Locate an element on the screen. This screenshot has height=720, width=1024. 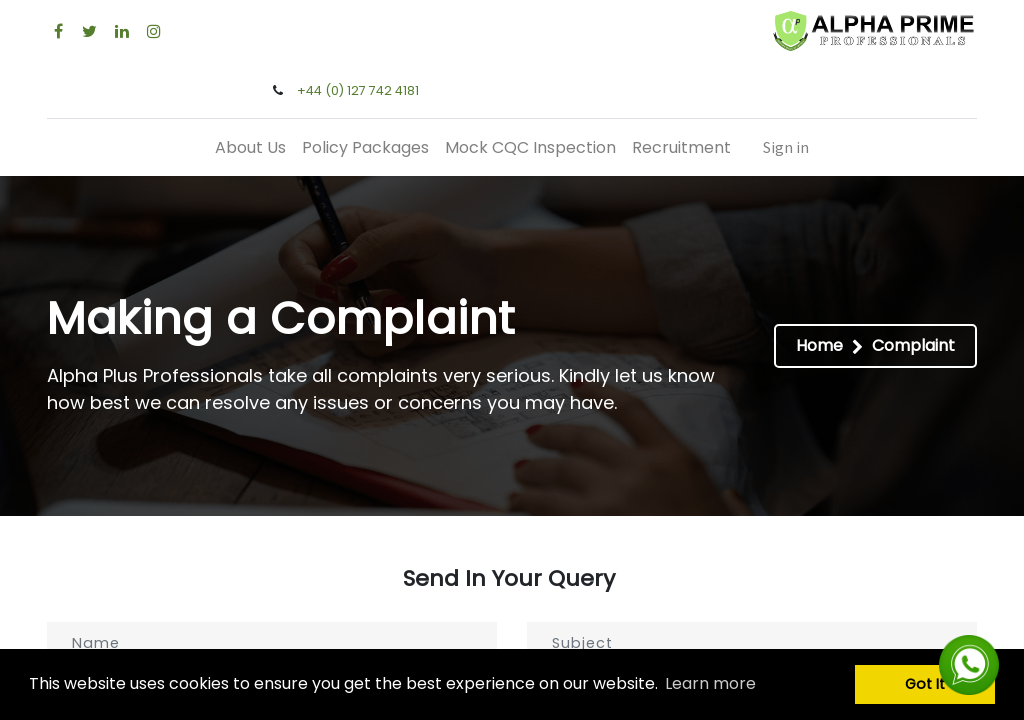
Home is located at coordinates (819, 345).